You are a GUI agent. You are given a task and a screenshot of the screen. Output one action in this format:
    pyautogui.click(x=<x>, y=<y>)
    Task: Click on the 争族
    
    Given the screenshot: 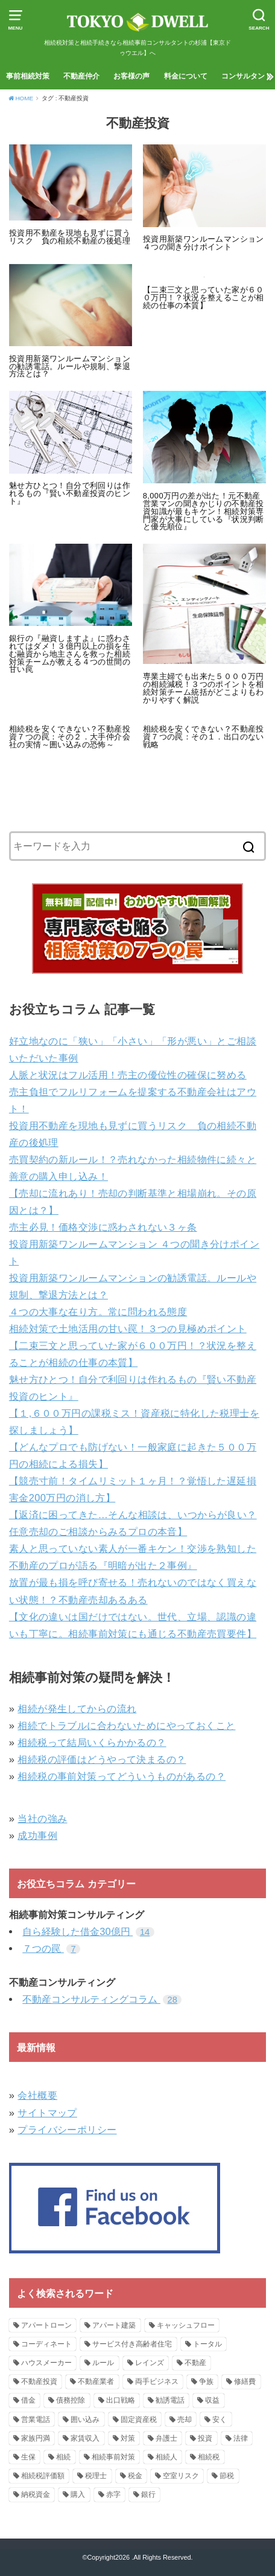 What is the action you would take?
    pyautogui.click(x=206, y=2381)
    